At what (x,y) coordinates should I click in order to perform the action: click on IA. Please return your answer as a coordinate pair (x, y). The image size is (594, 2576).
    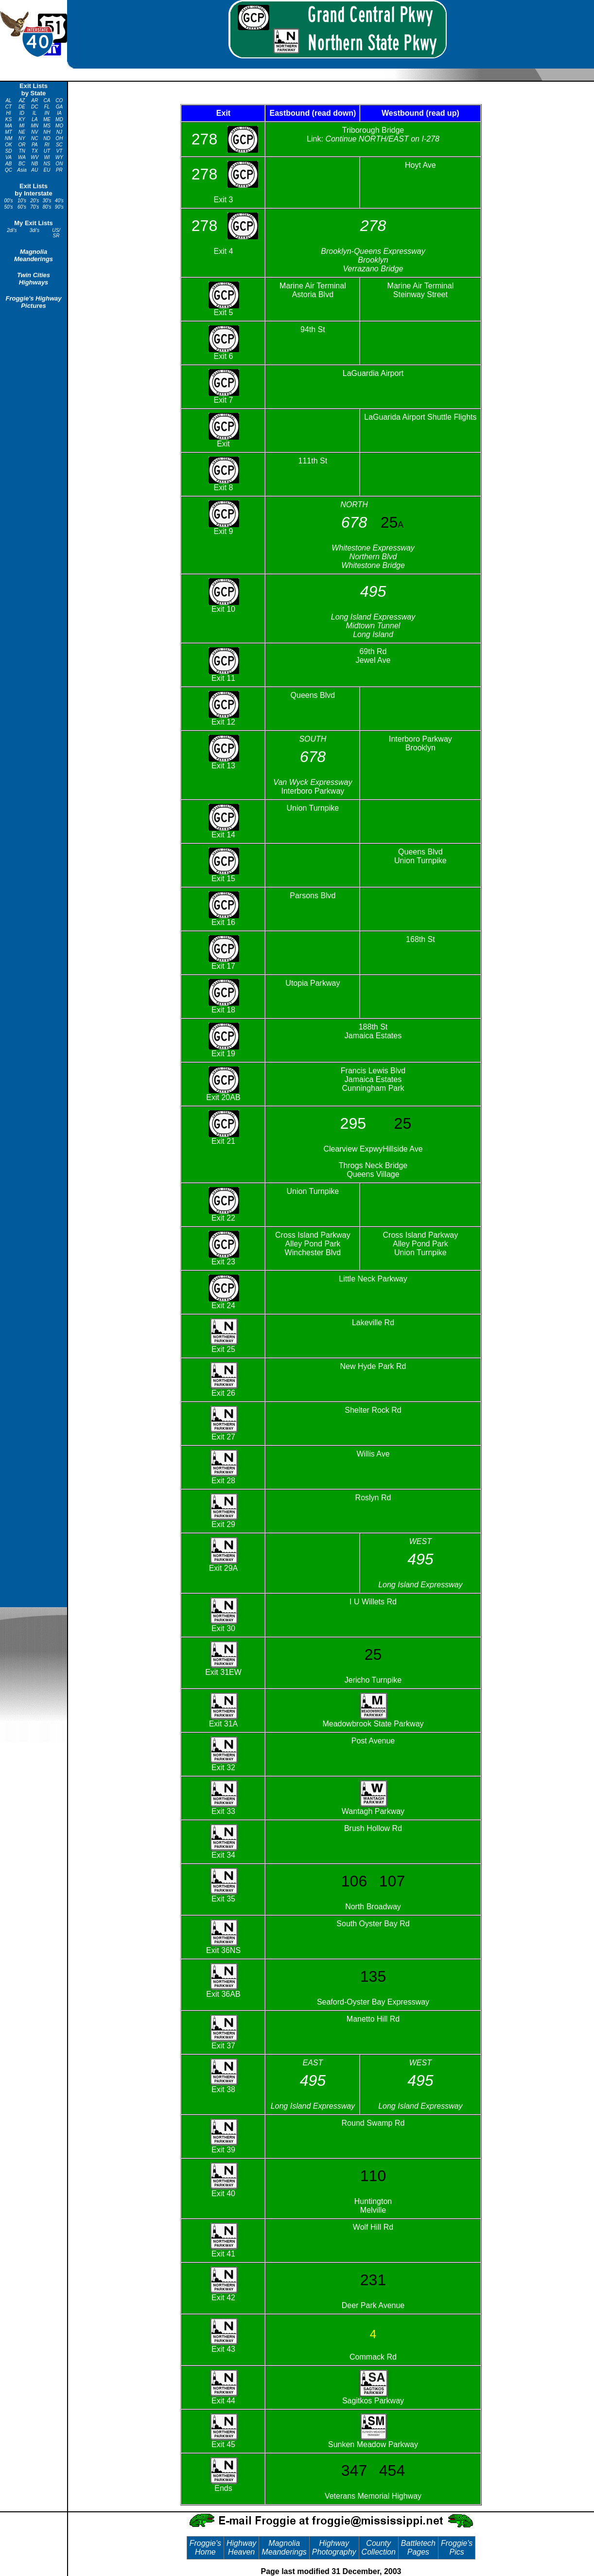
    Looking at the image, I should click on (59, 113).